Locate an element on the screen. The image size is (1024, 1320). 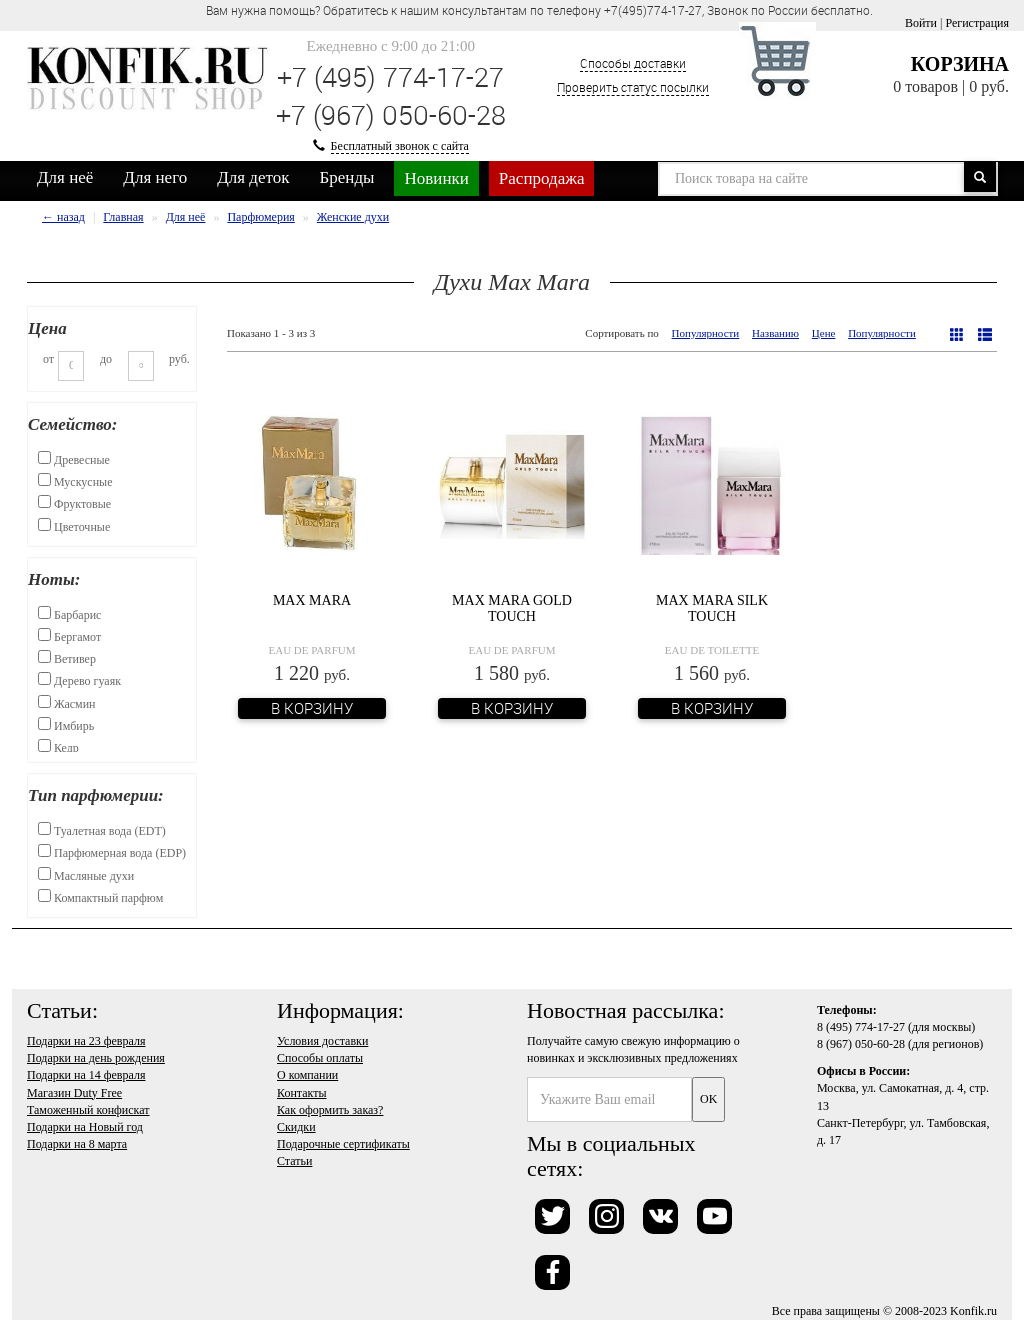
Подарки на 23 февраля is located at coordinates (86, 1041).